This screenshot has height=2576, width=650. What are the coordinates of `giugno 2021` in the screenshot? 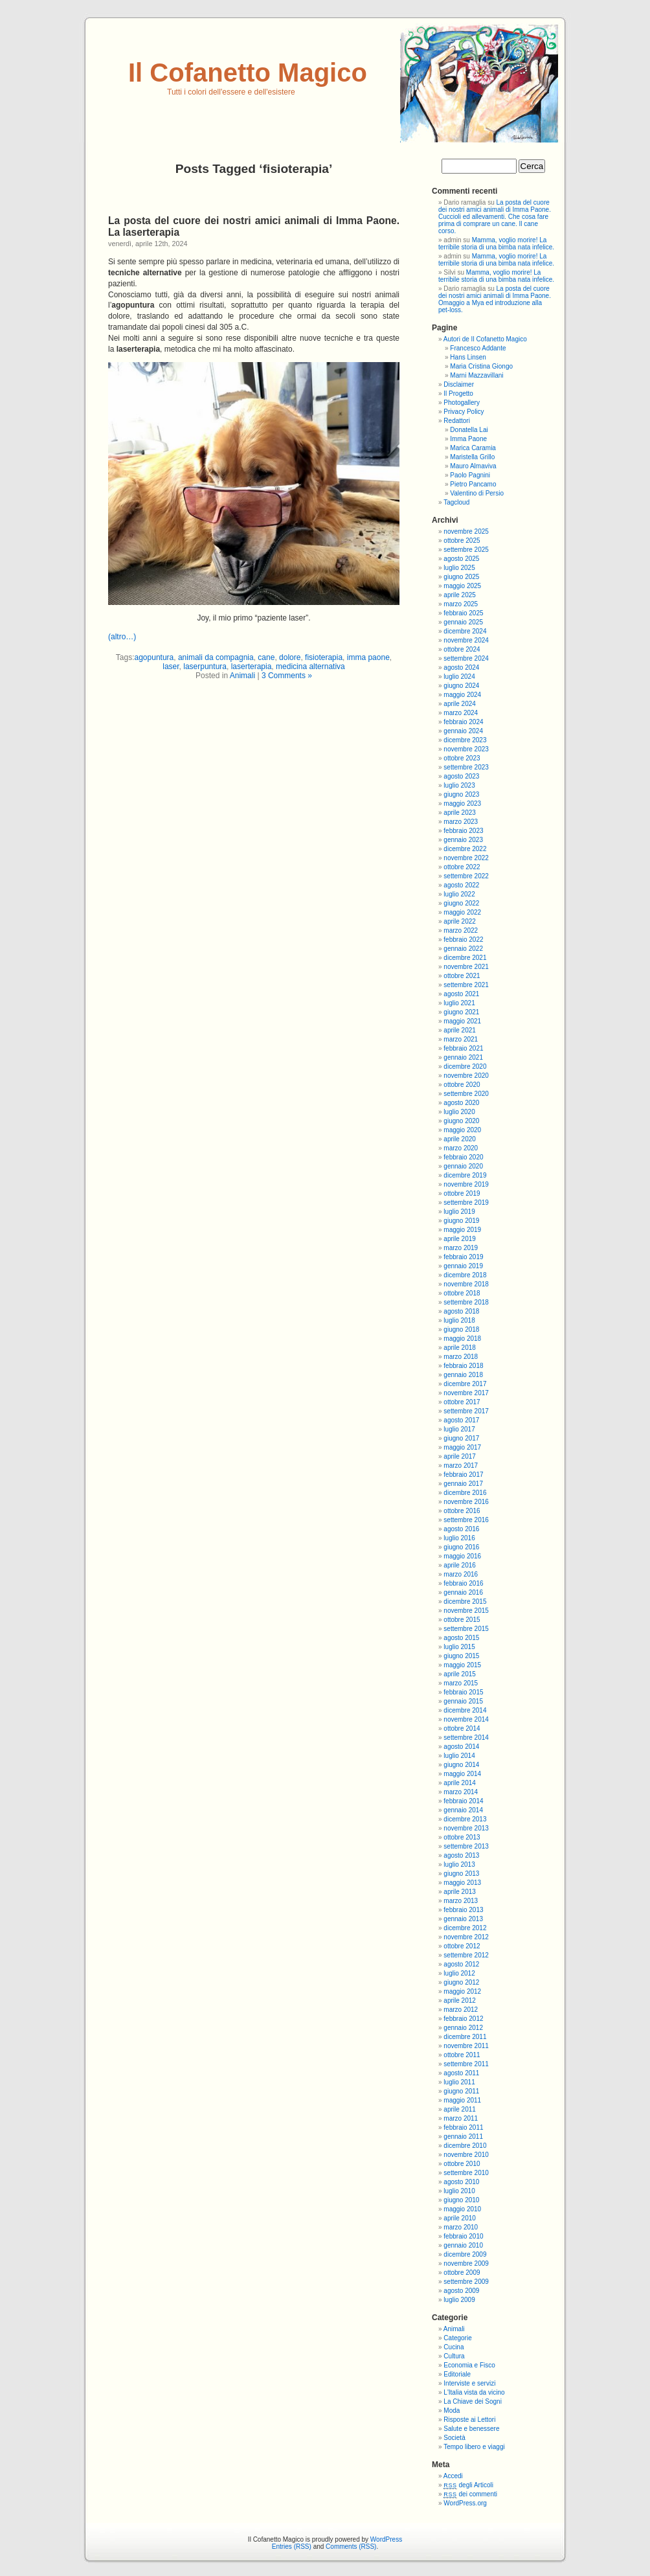 It's located at (461, 1012).